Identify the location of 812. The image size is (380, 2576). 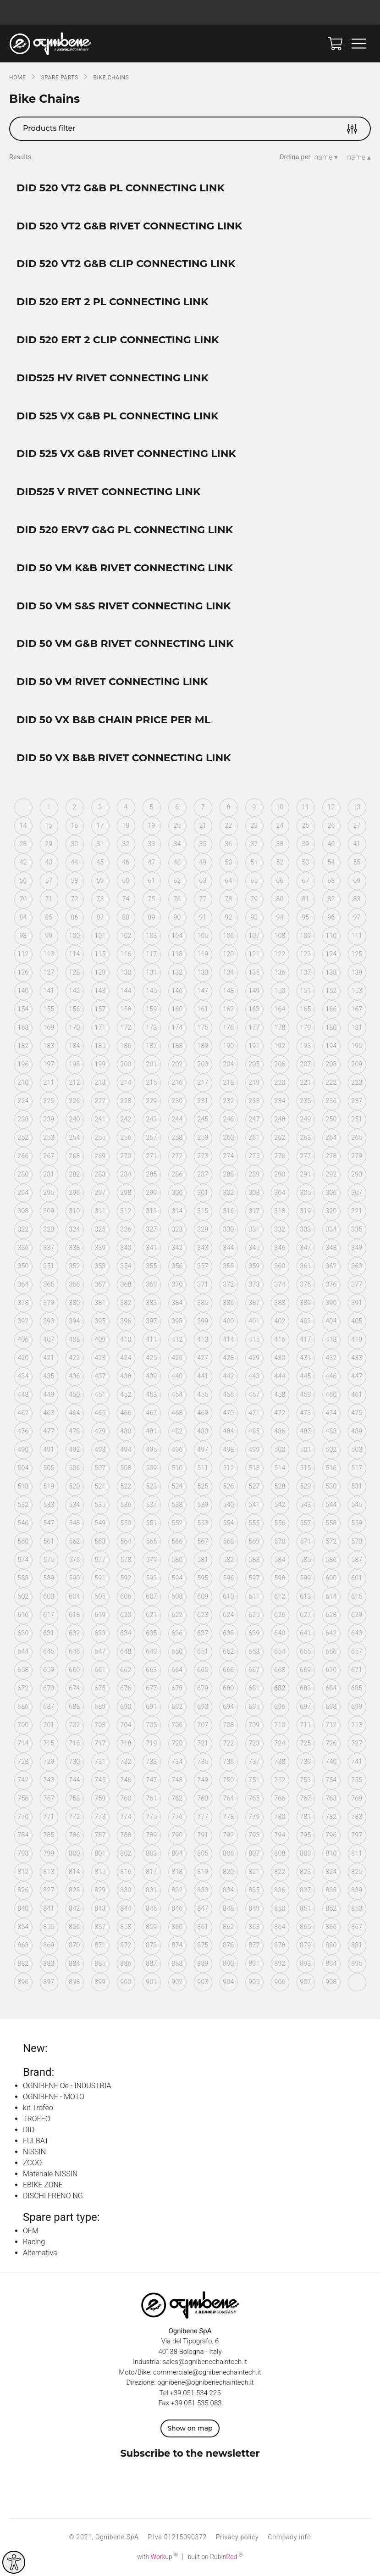
(22, 1871).